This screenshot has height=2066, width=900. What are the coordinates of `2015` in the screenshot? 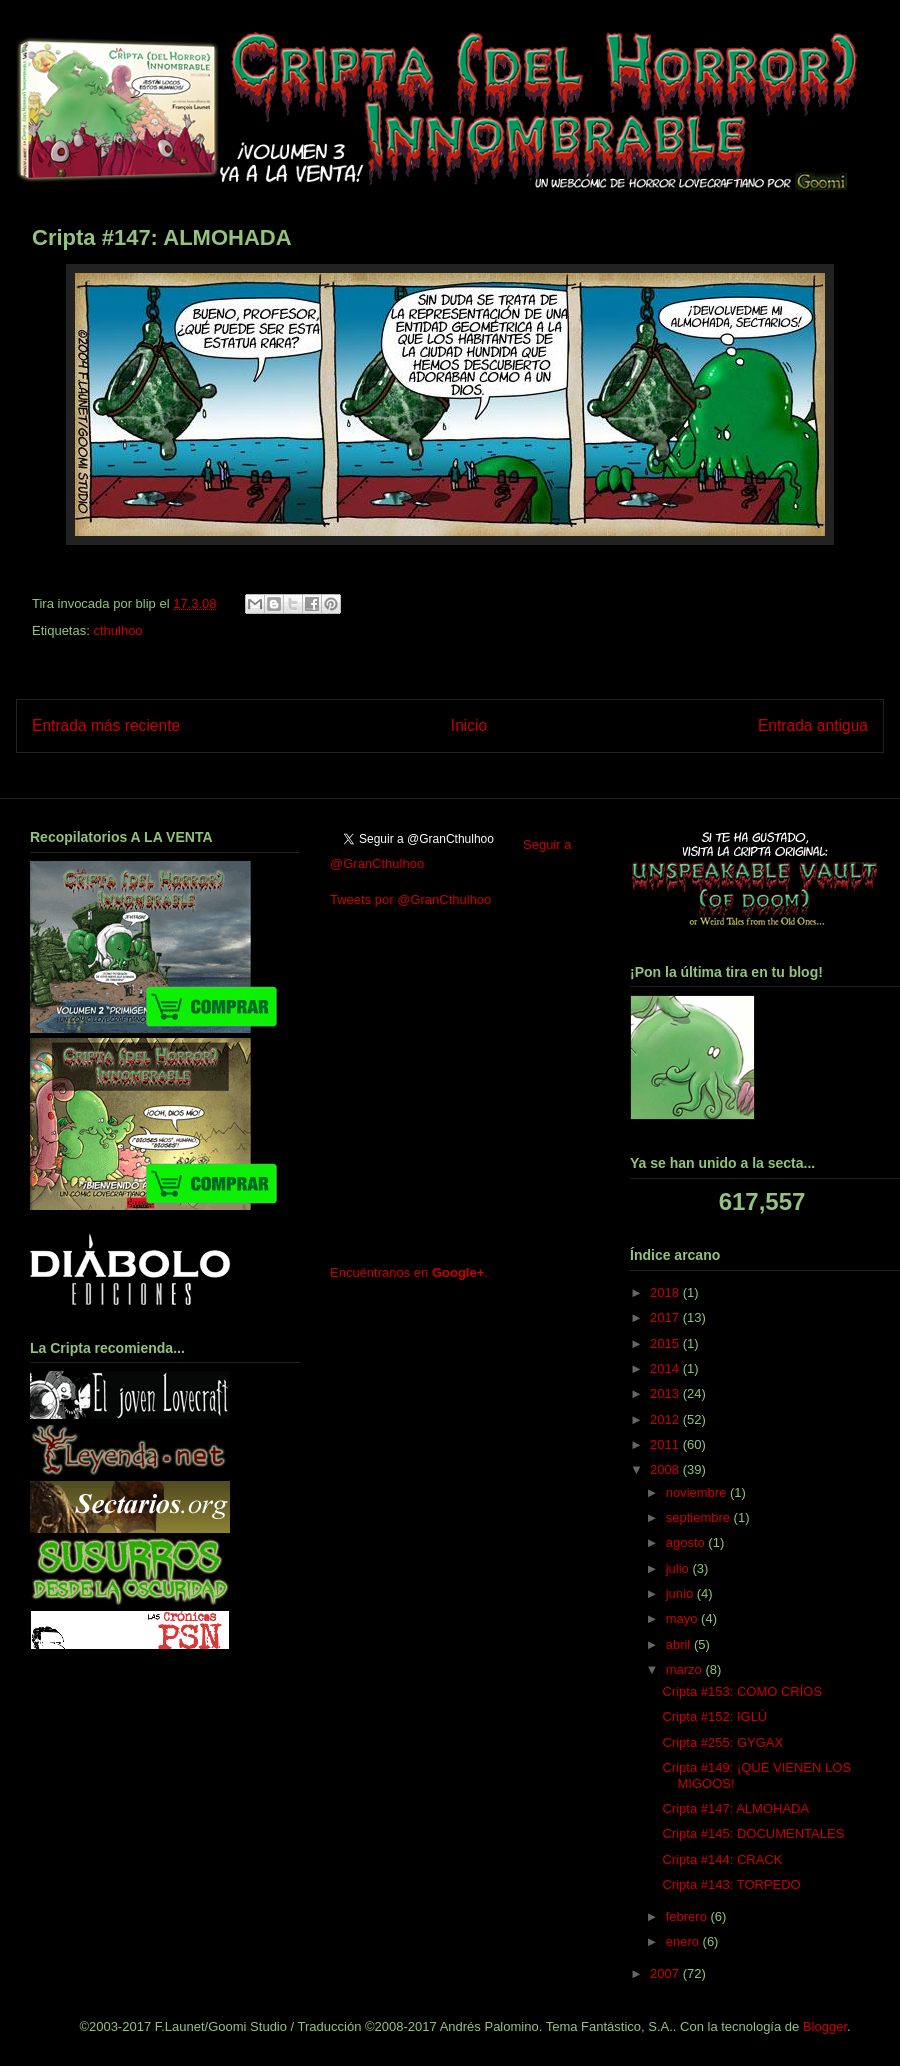 It's located at (666, 1343).